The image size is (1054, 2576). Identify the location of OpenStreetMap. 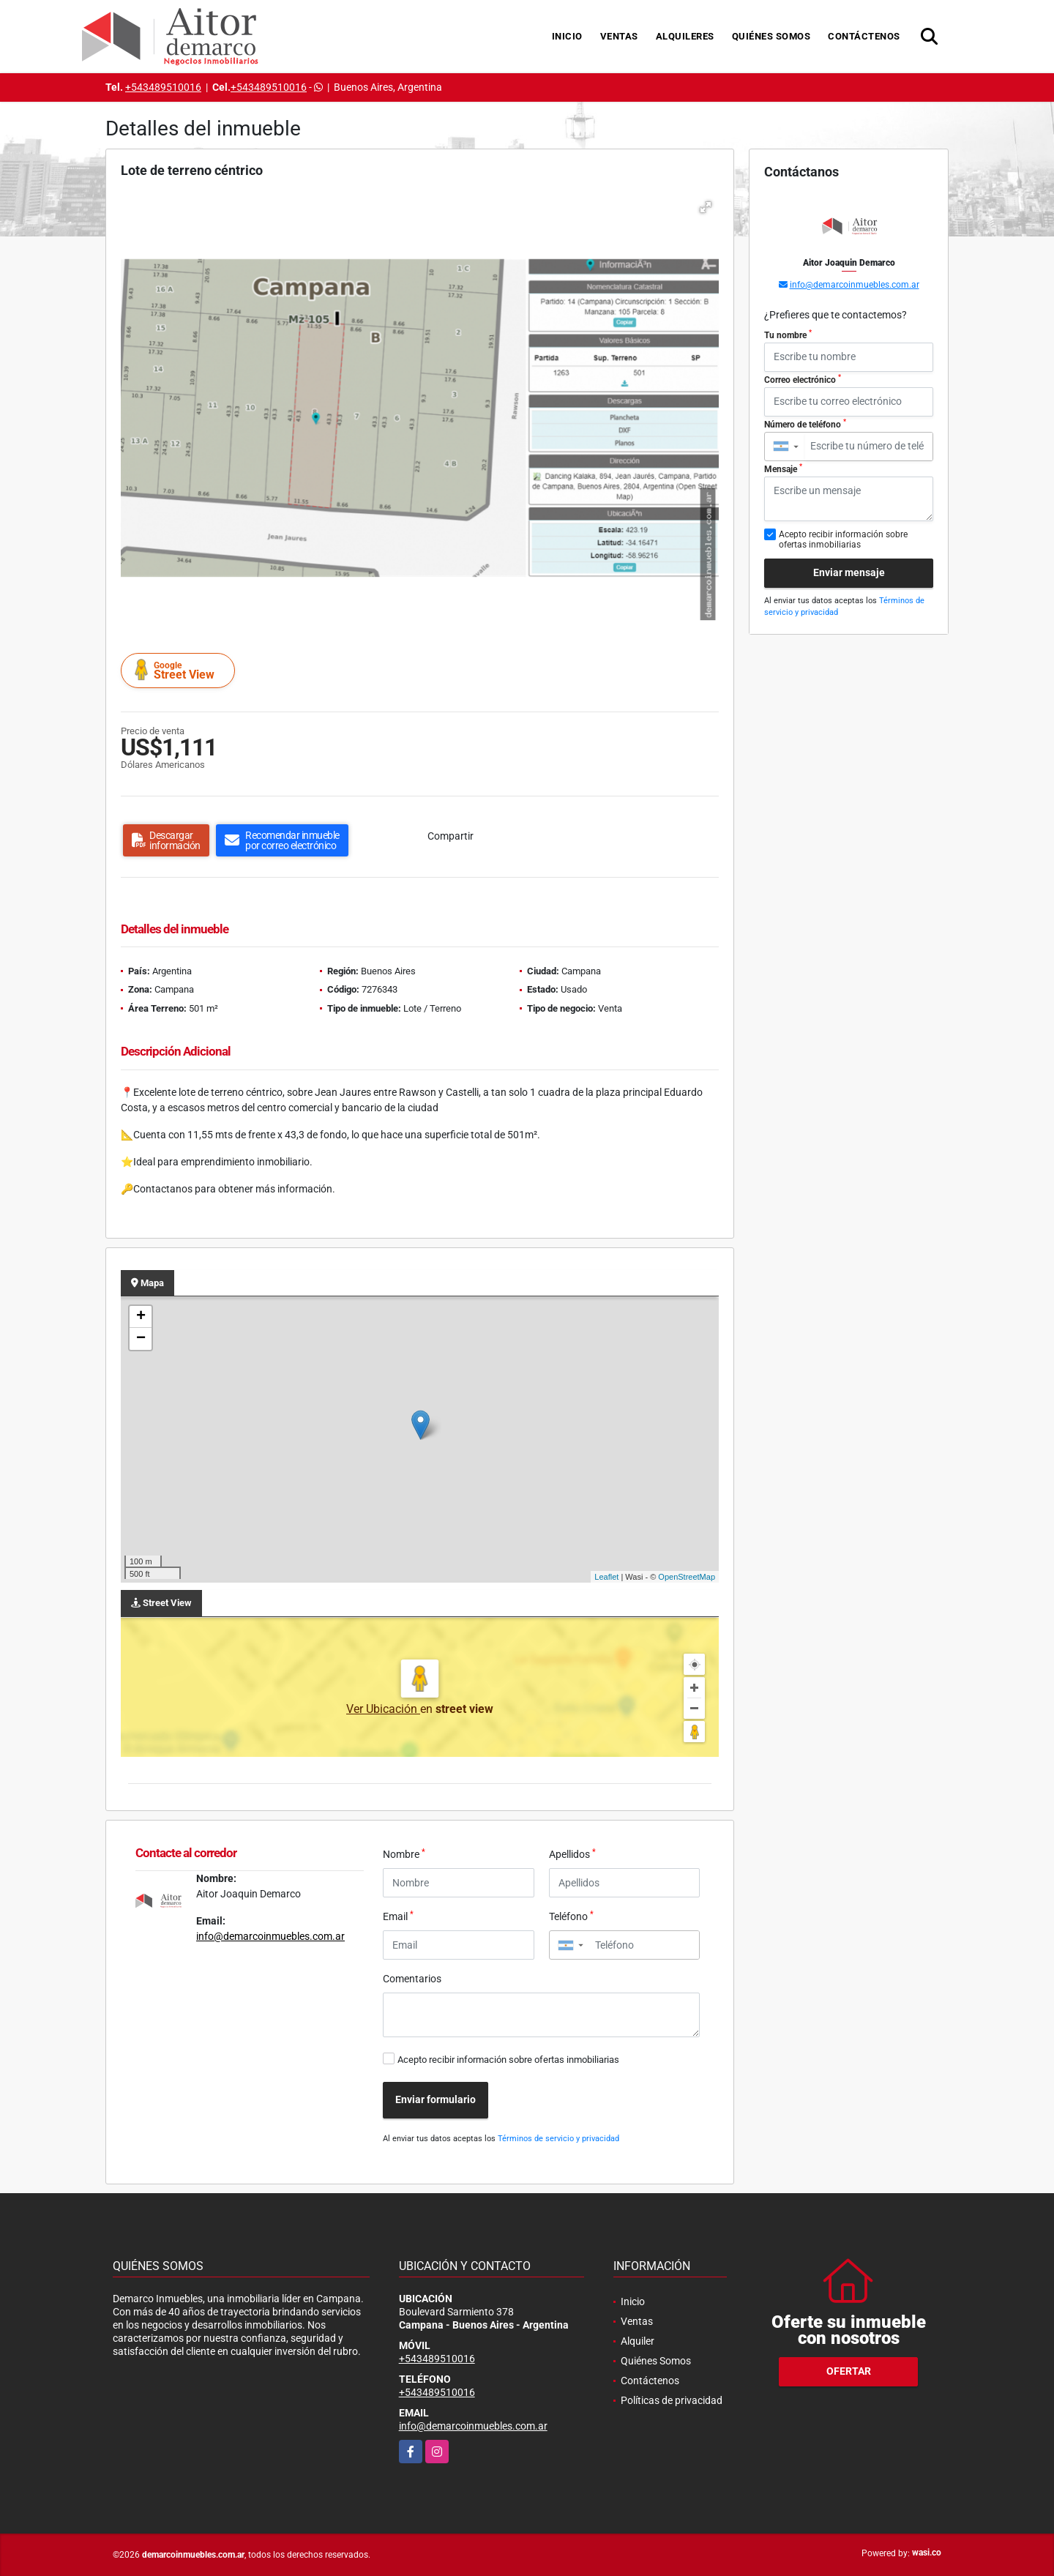
(686, 1576).